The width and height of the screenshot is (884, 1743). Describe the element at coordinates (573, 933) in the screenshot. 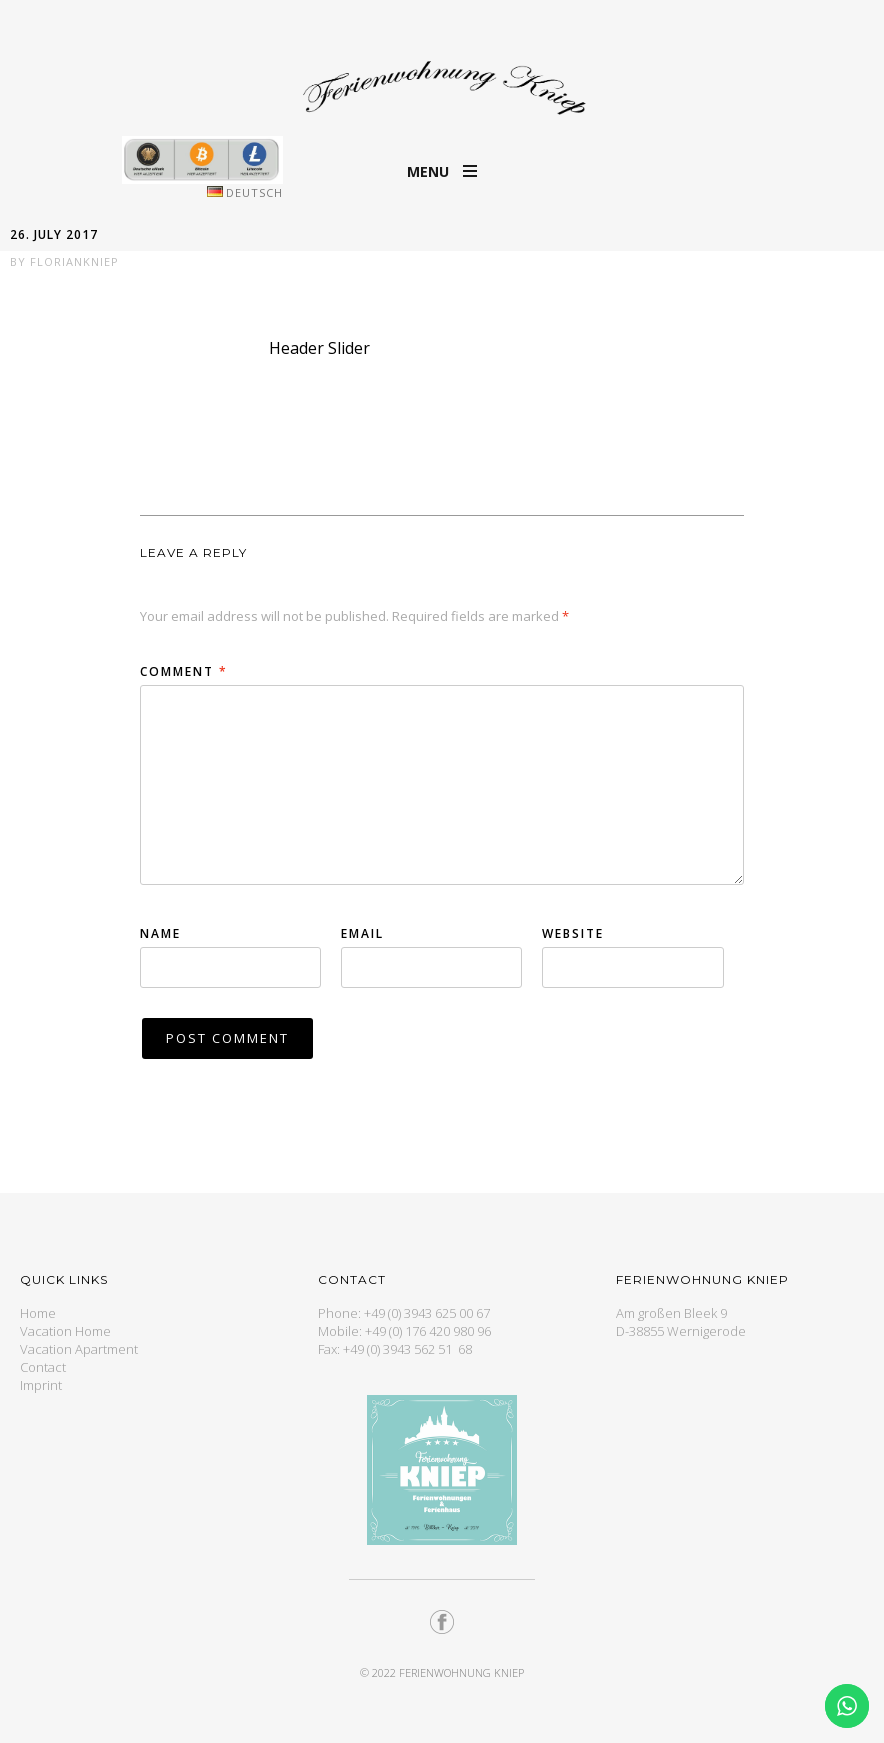

I see `Website` at that location.